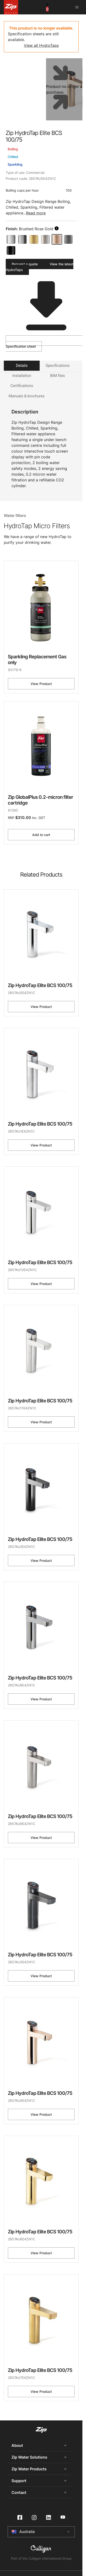 The image size is (86, 2576). Describe the element at coordinates (43, 341) in the screenshot. I see `Specification sheet` at that location.